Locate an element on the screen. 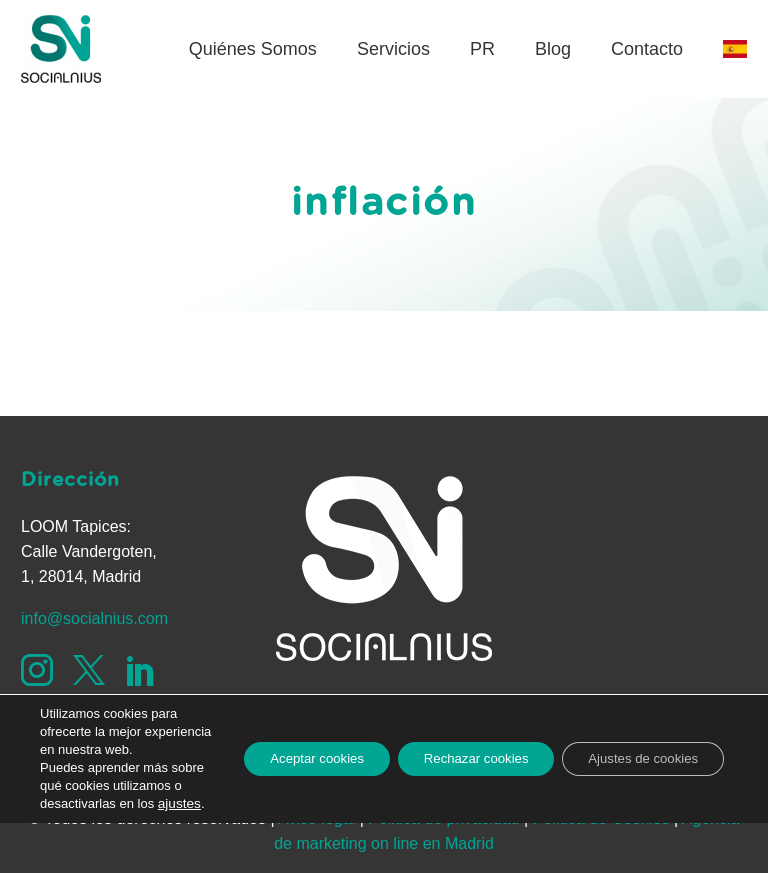 This screenshot has height=873, width=768. Ajustes de cookies is located at coordinates (635, 732).